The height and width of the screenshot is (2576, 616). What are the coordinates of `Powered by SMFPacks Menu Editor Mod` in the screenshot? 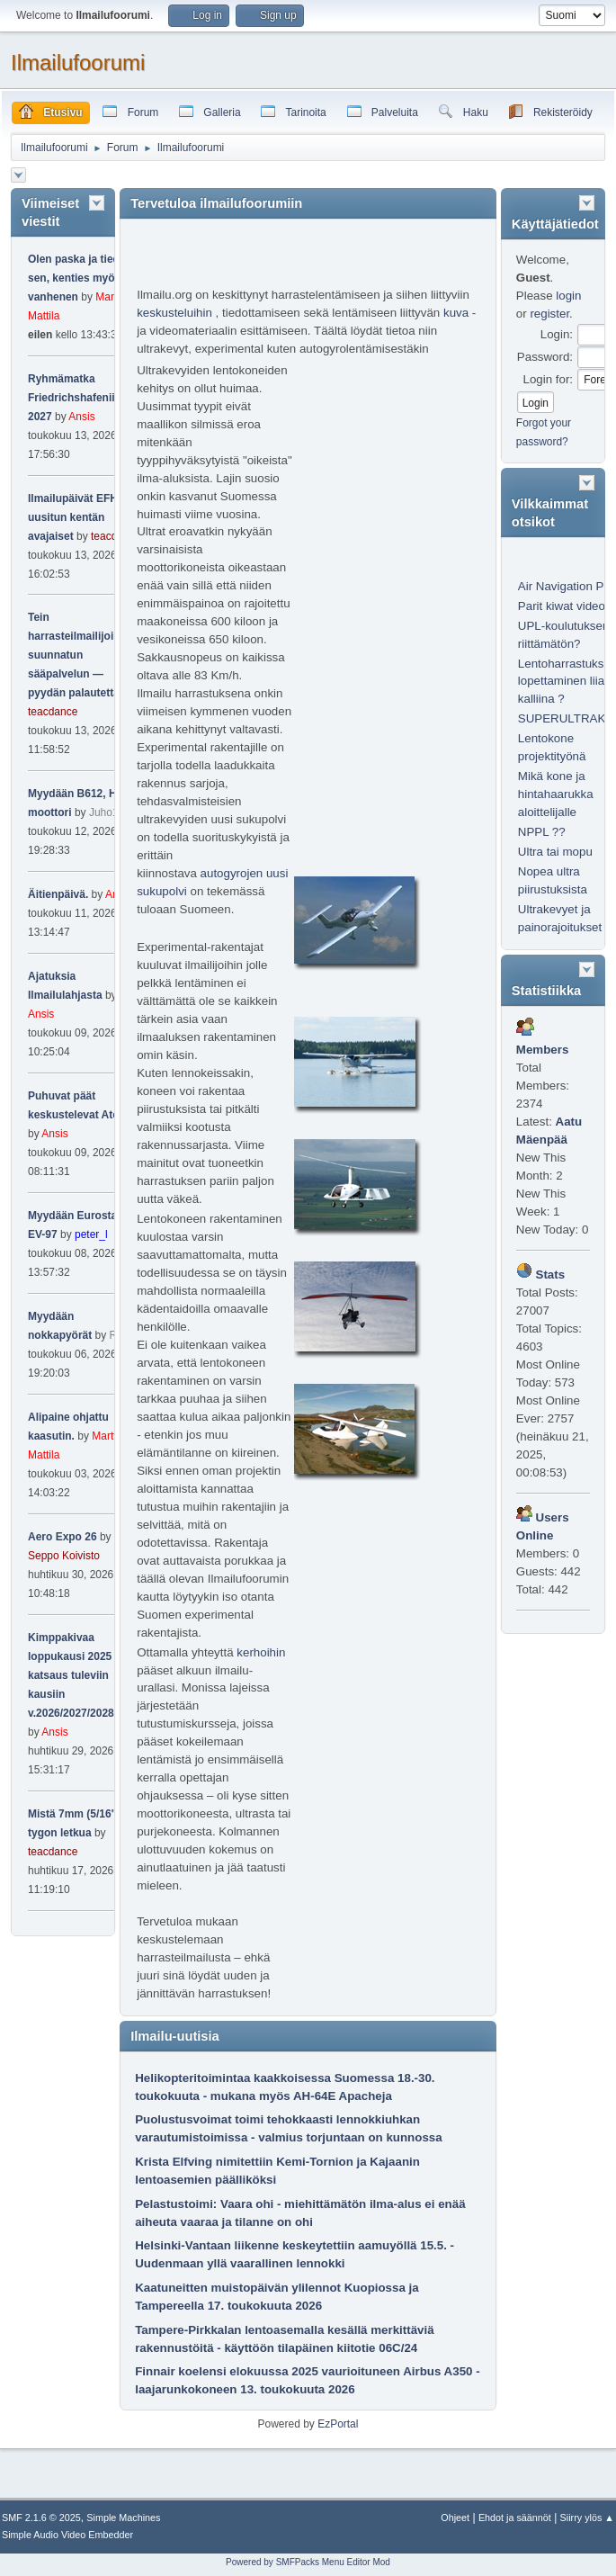 It's located at (308, 2562).